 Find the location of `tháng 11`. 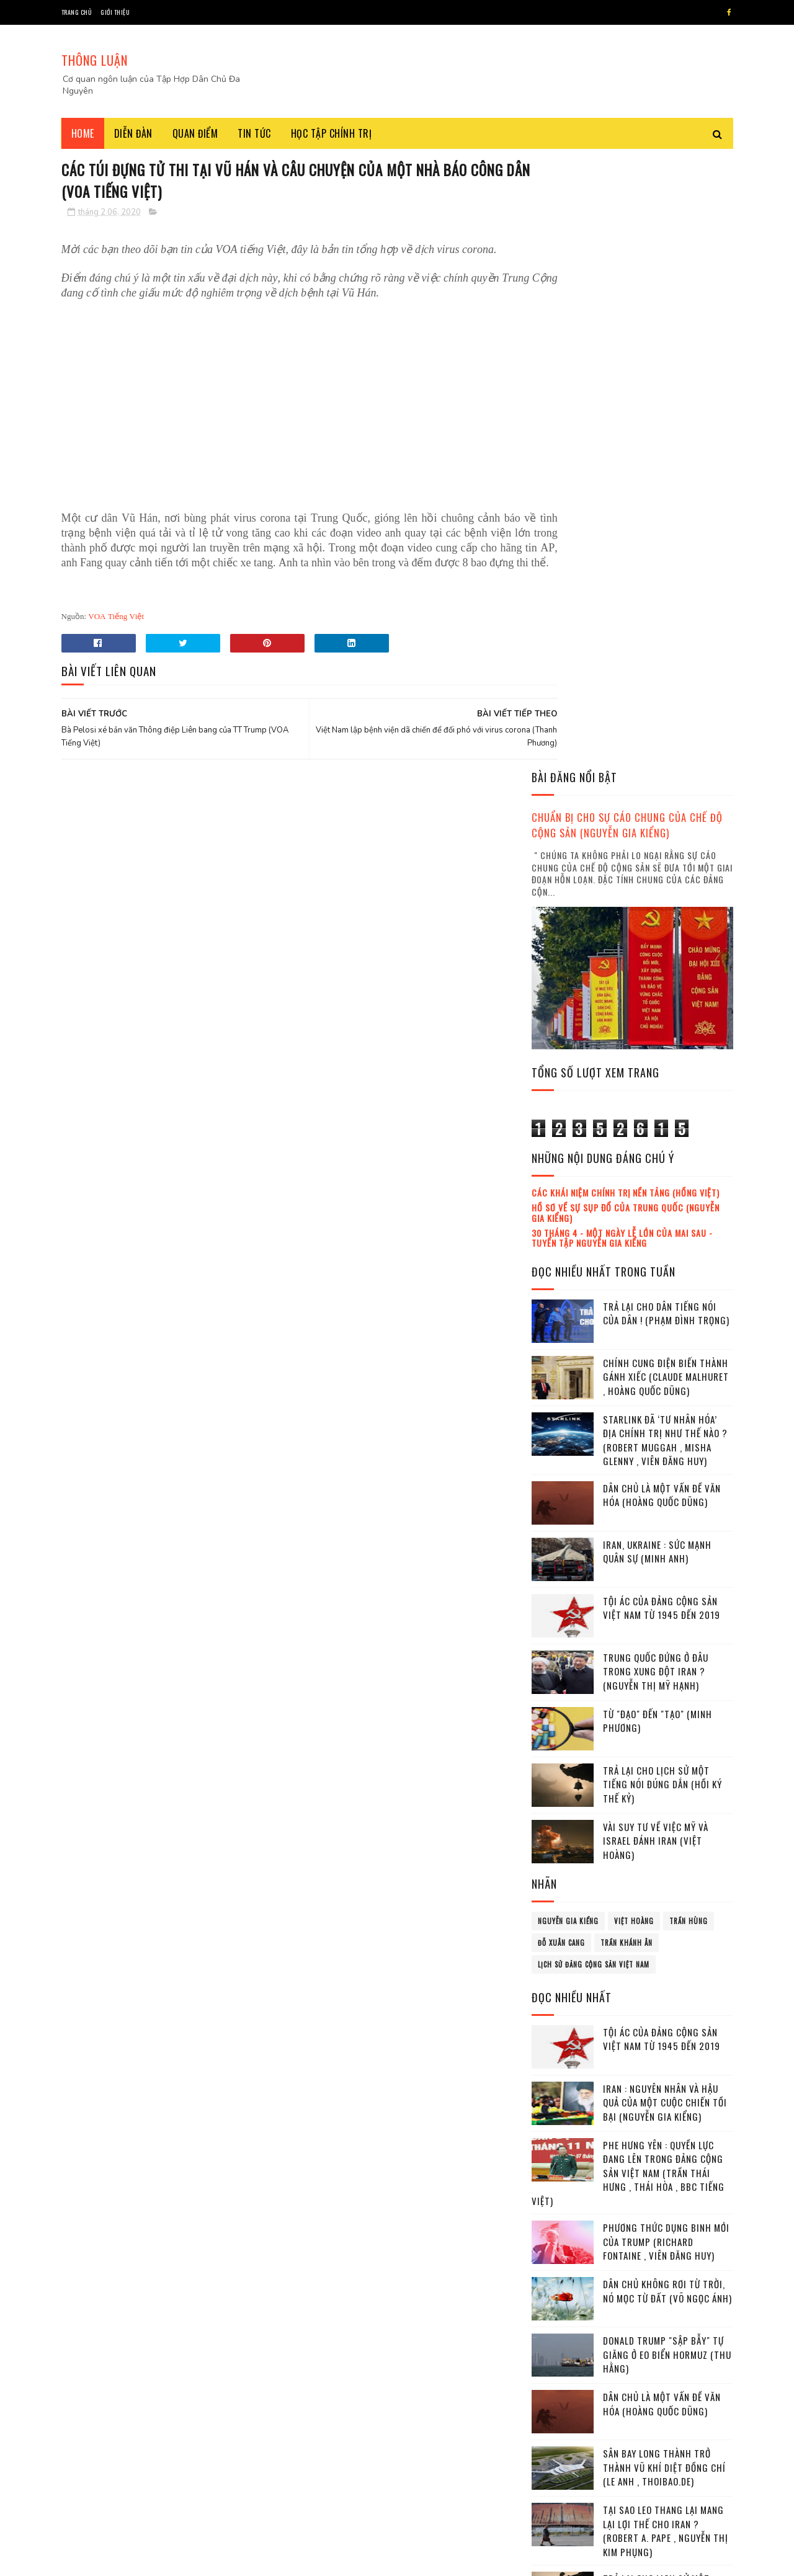

tháng 11 is located at coordinates (561, 2314).